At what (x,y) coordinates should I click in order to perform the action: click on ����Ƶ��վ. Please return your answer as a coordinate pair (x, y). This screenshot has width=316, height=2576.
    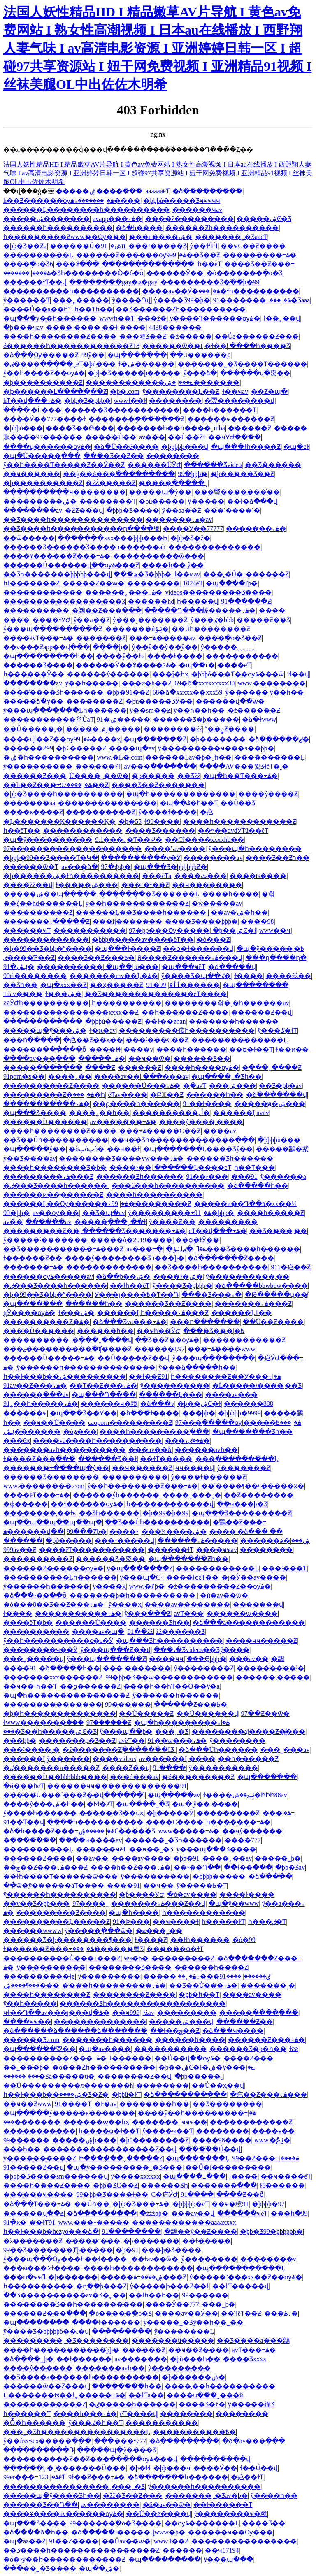
    Looking at the image, I should click on (126, 1767).